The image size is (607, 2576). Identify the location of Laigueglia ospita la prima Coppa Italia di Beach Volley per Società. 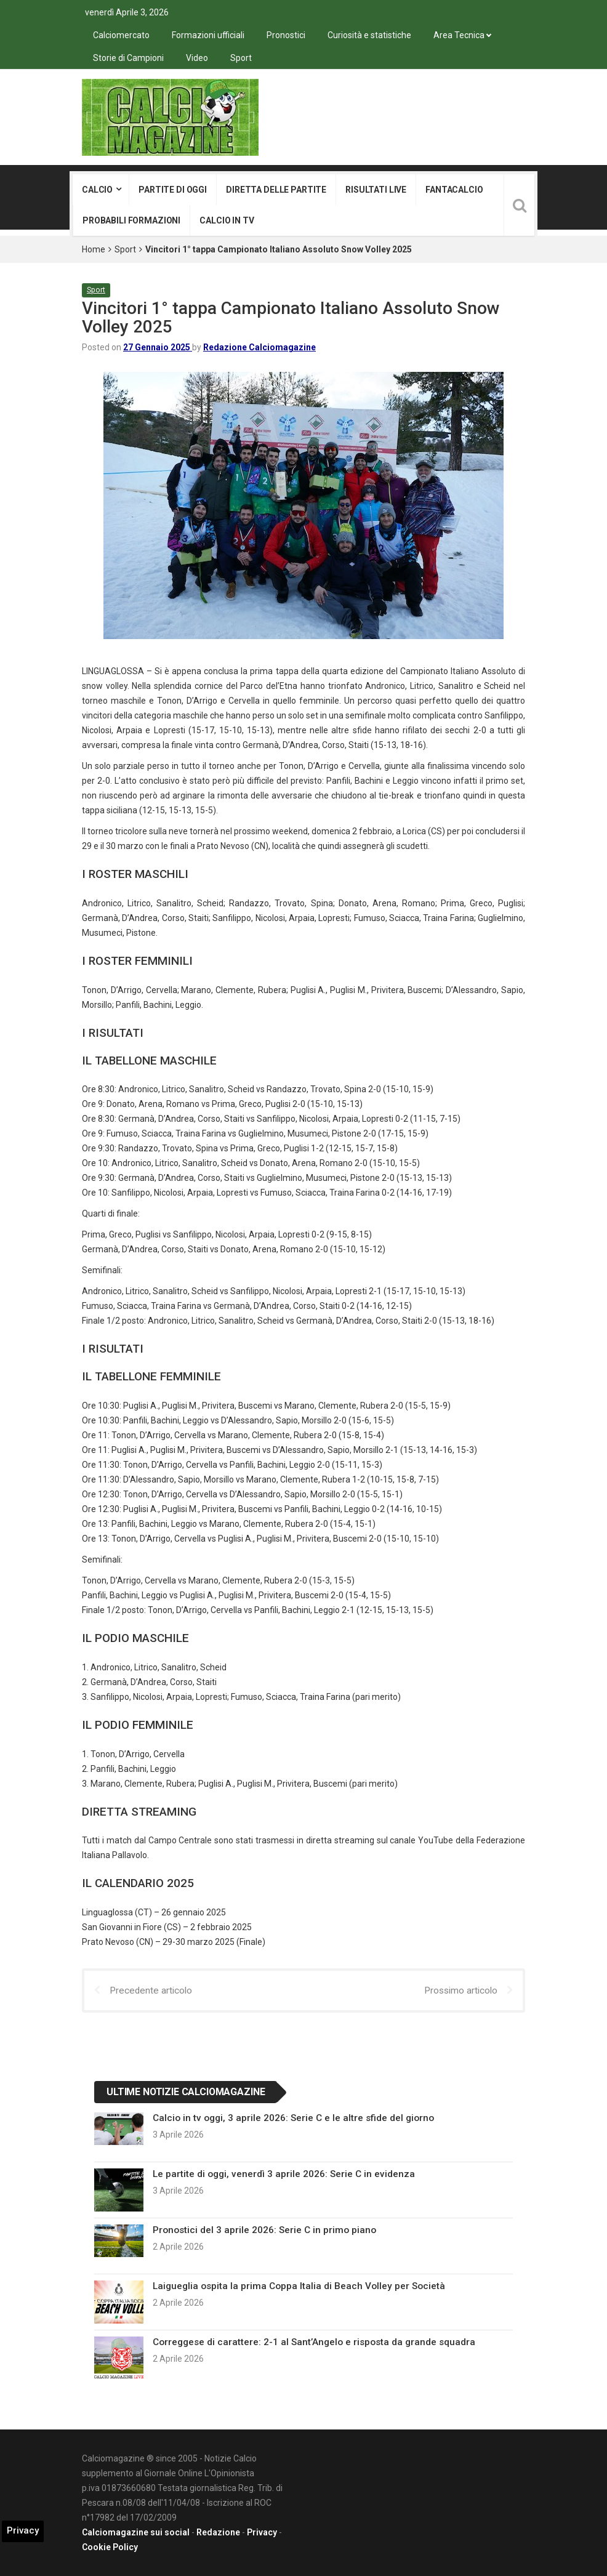
(299, 2286).